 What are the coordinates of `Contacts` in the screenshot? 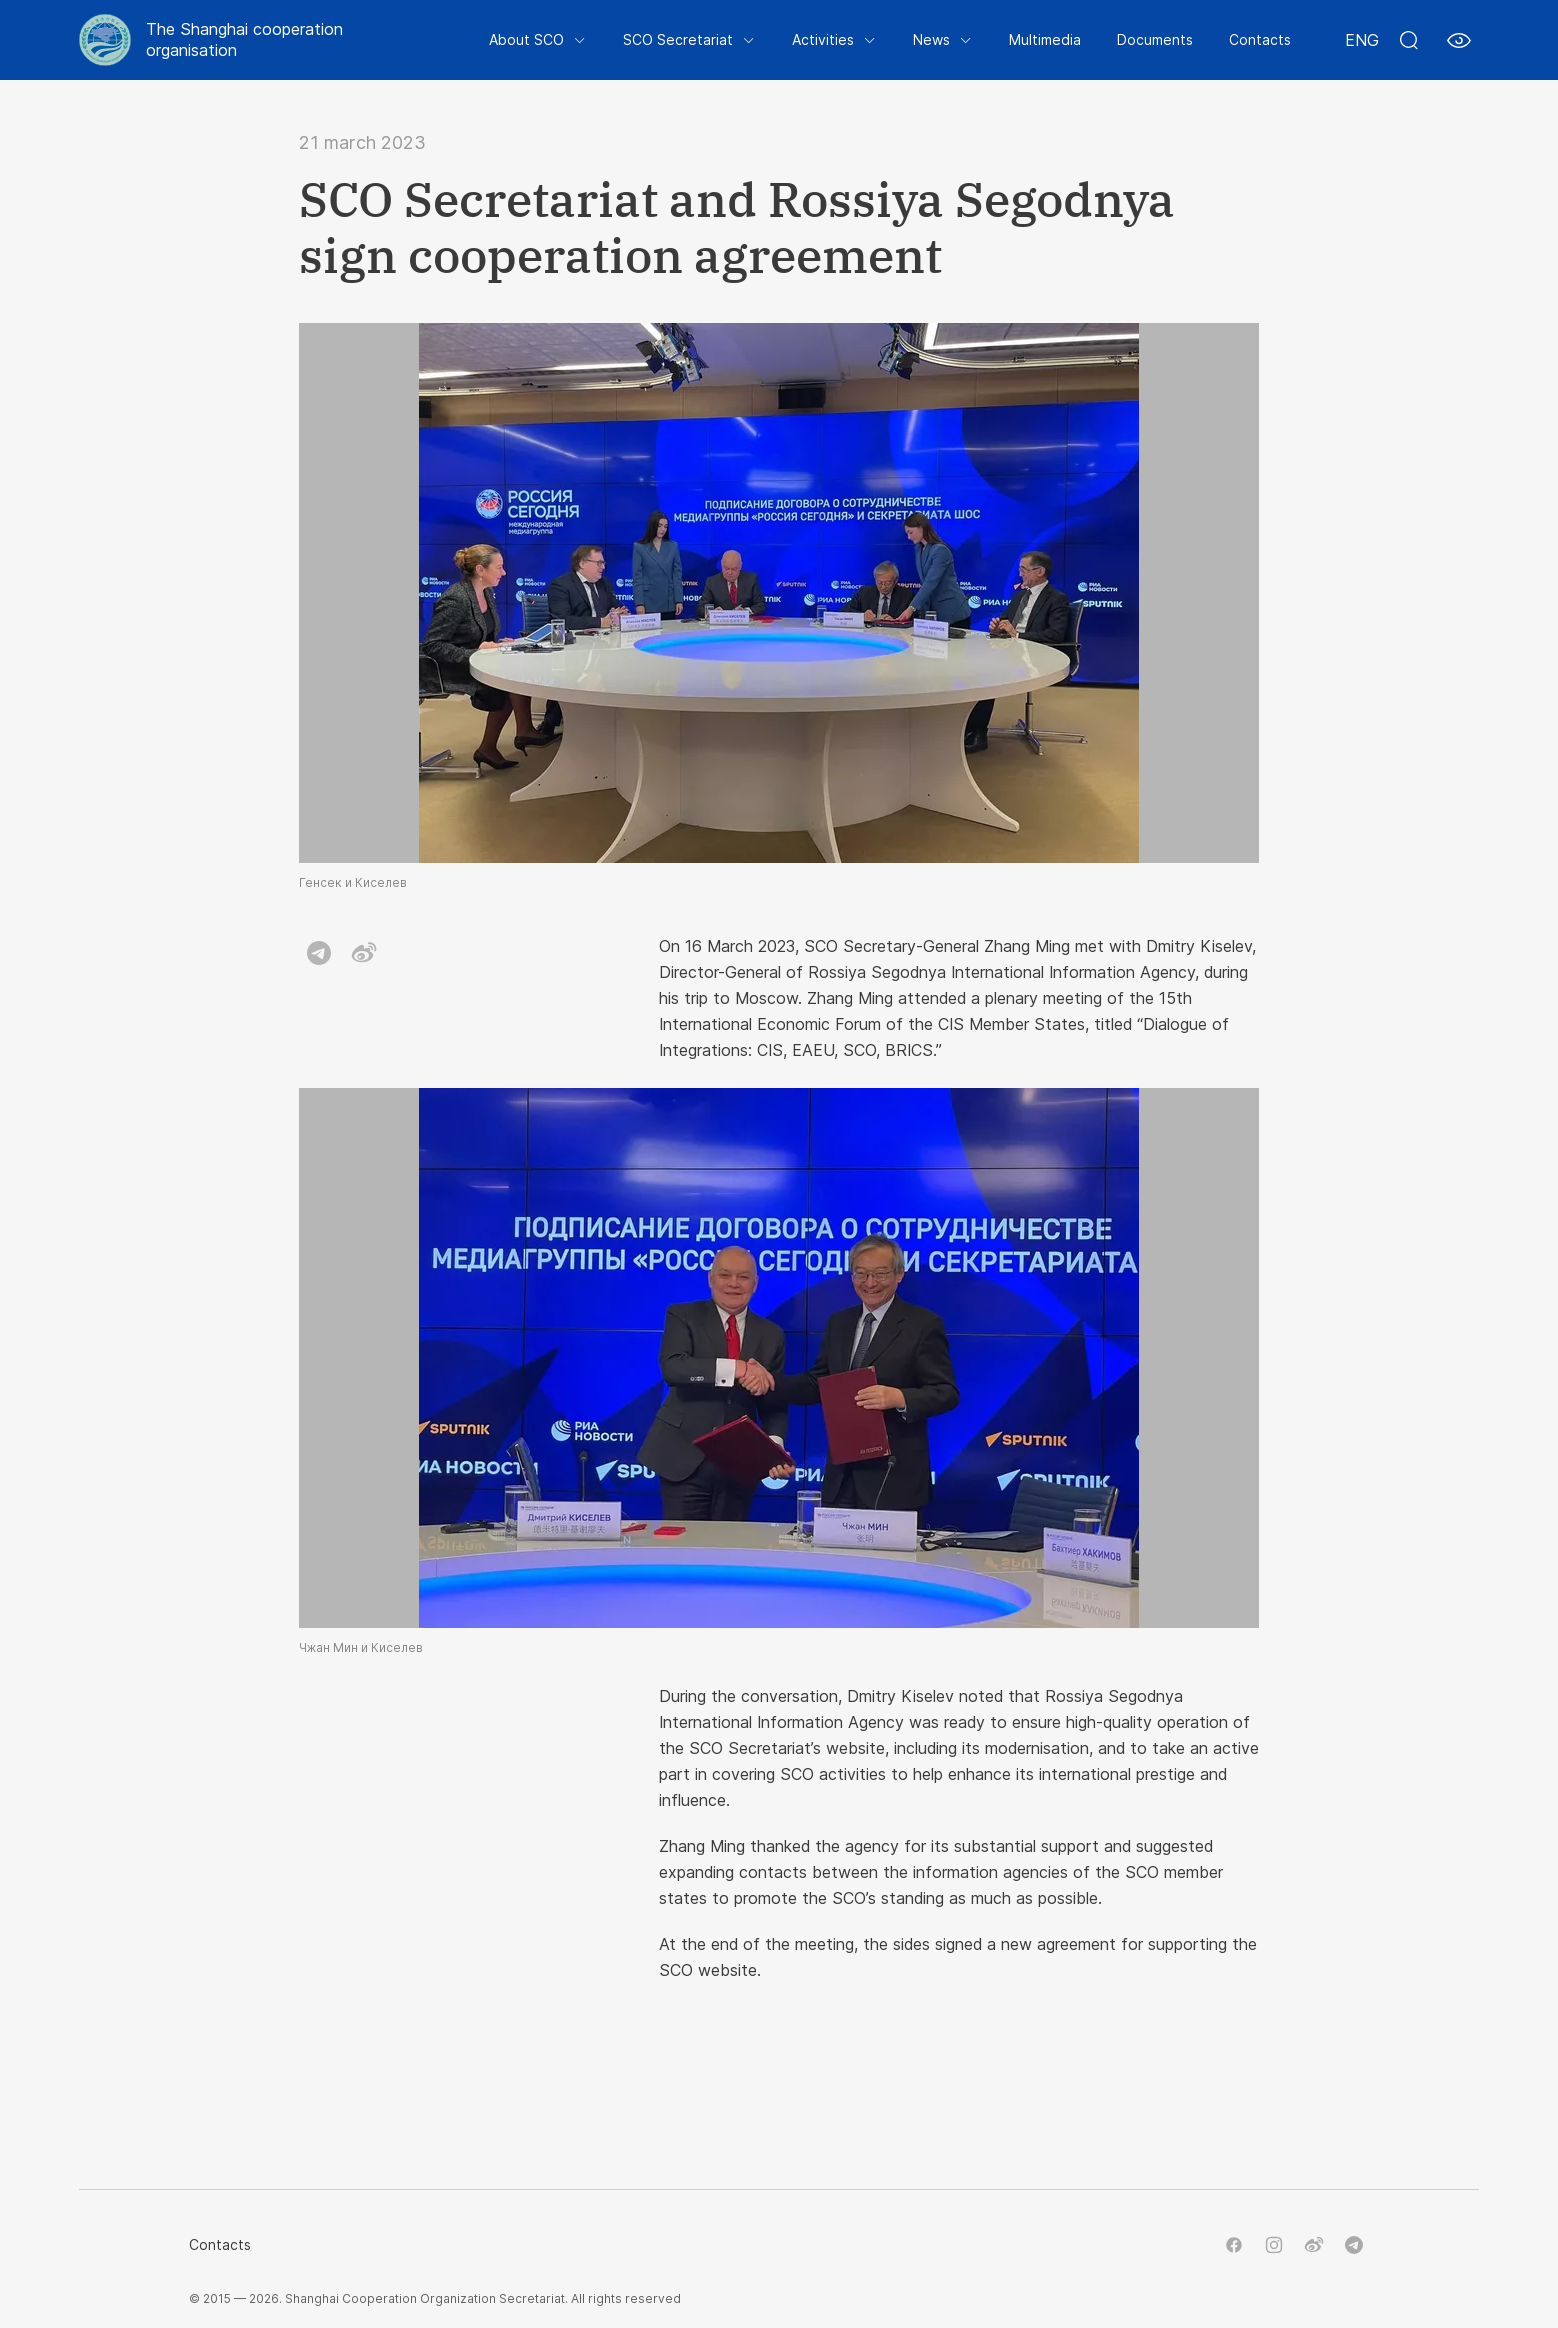 It's located at (1260, 39).